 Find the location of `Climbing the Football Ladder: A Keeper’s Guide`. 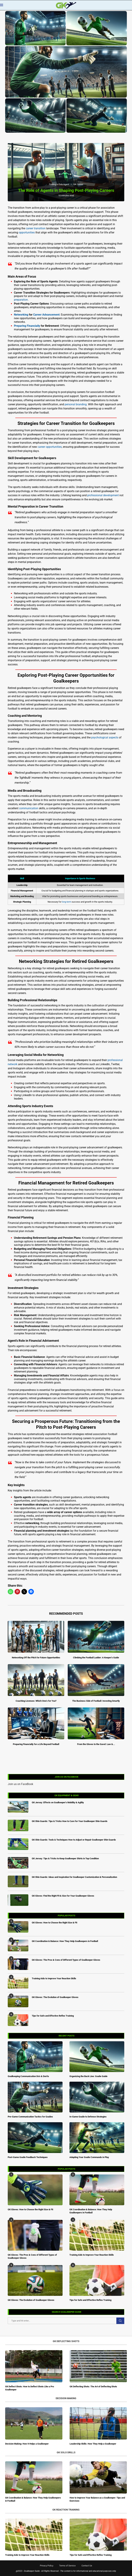

Climbing the Football Ladder: A Keeper’s Guide is located at coordinates (96, 1657).